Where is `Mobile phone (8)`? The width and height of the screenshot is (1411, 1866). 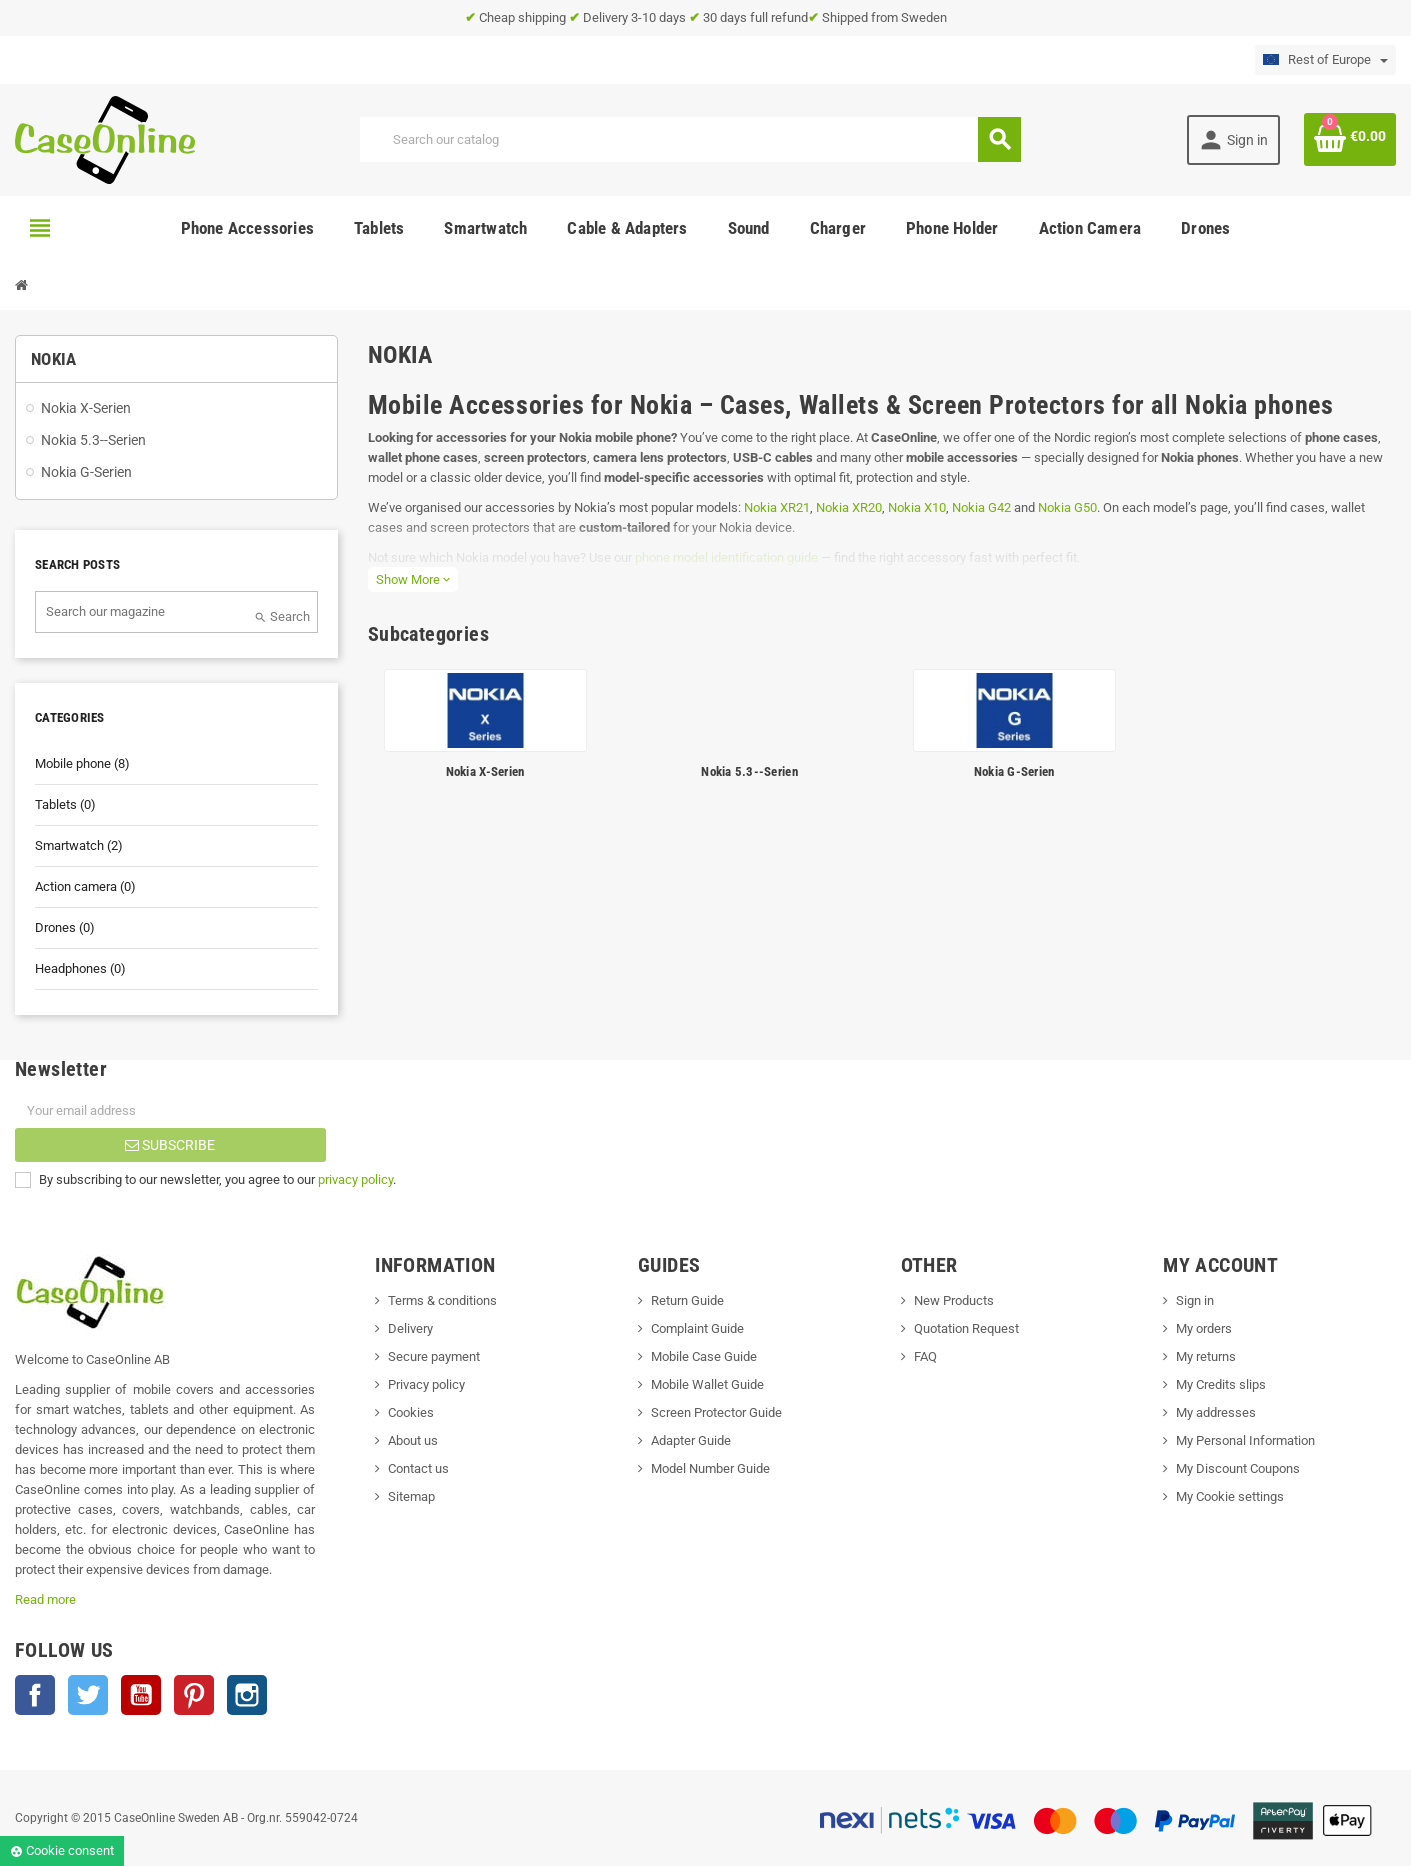 Mobile phone (8) is located at coordinates (82, 763).